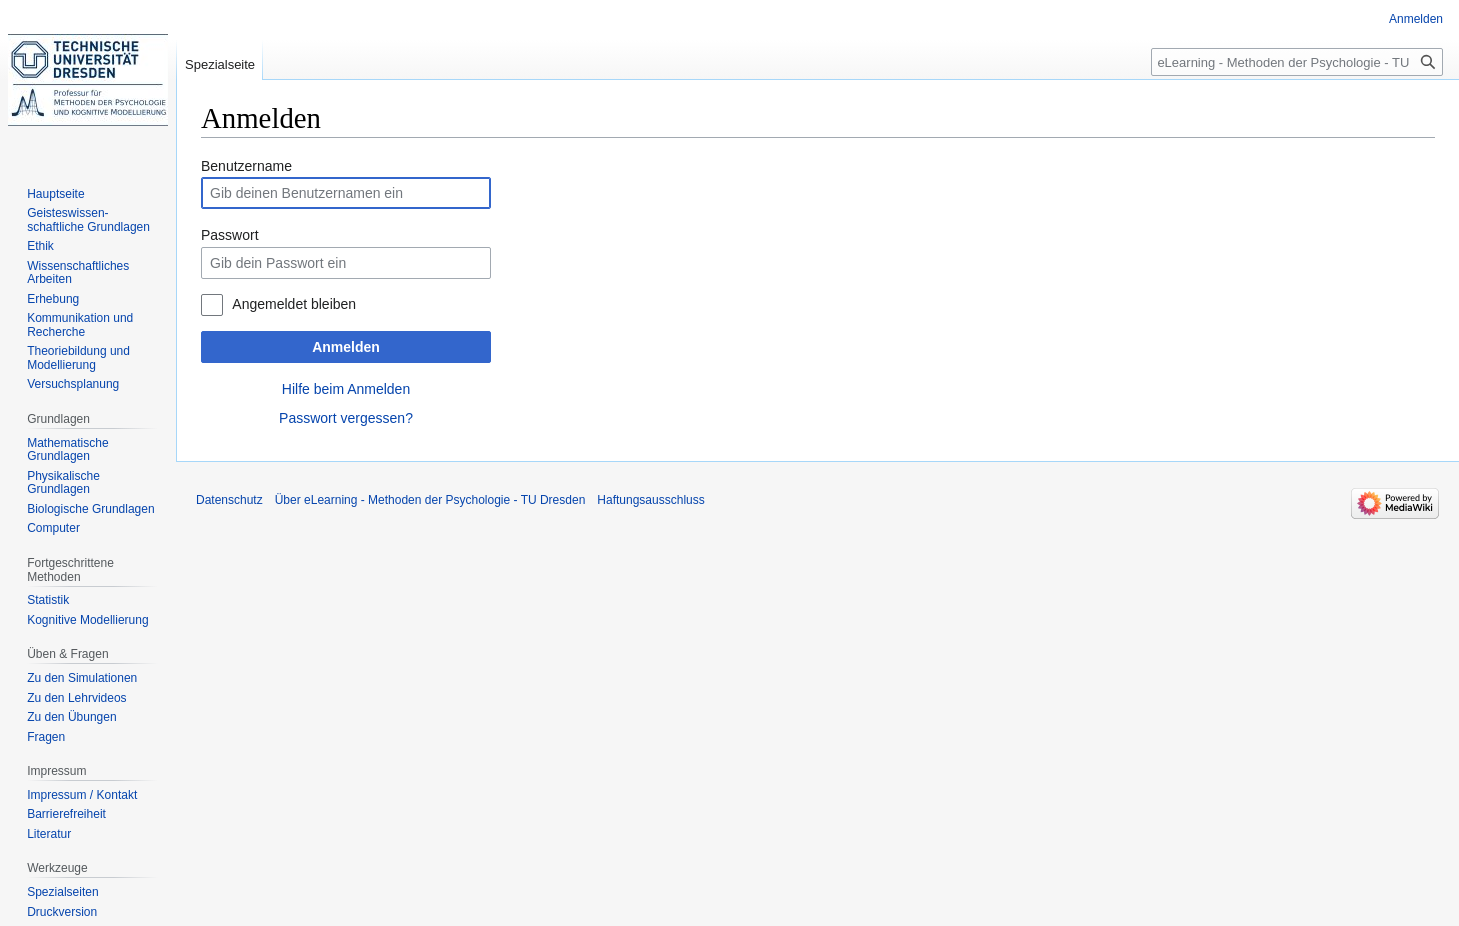 The image size is (1459, 926). Describe the element at coordinates (346, 389) in the screenshot. I see `Hilfe beim Anmelden` at that location.